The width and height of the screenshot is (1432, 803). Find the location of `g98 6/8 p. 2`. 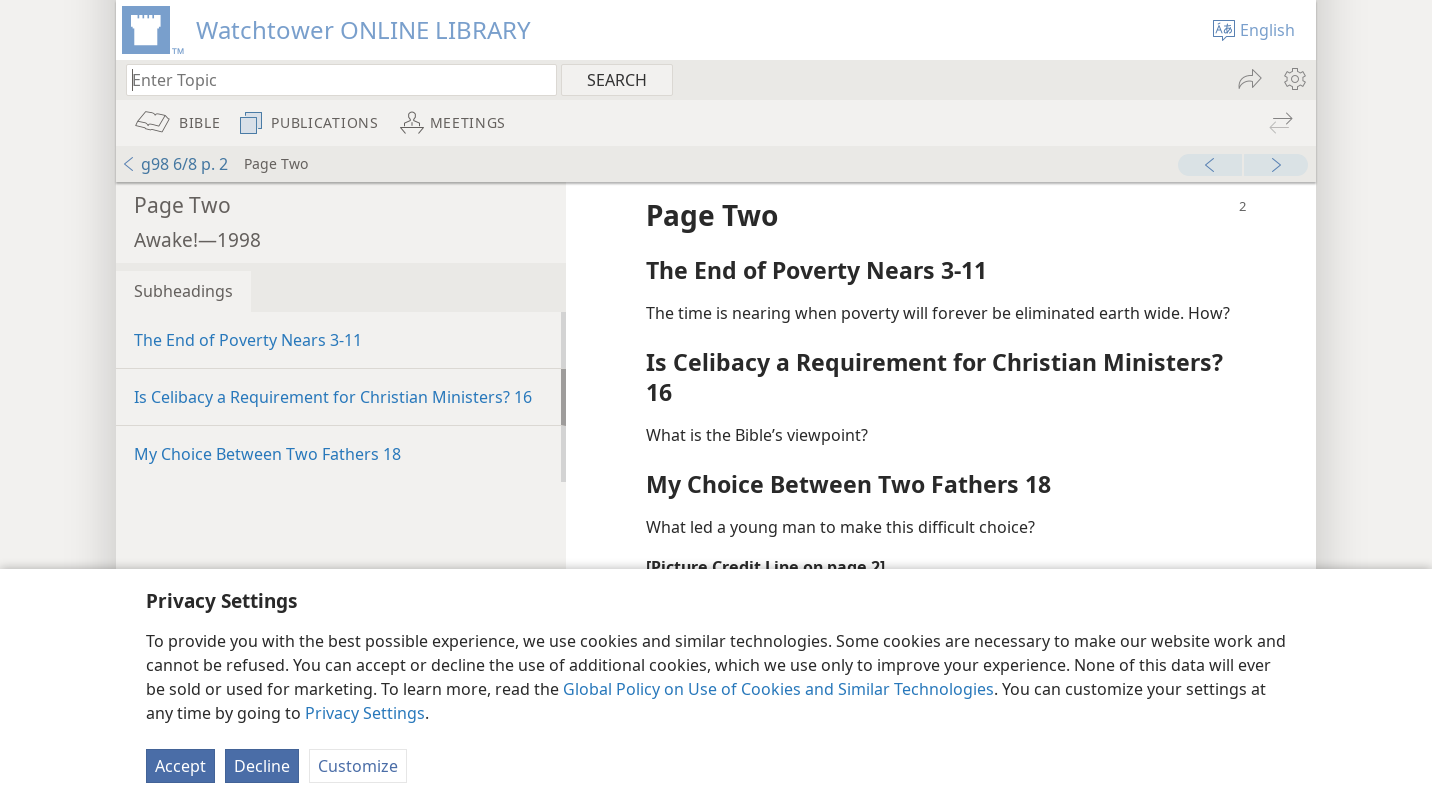

g98 6/8 p. 2 is located at coordinates (174, 164).